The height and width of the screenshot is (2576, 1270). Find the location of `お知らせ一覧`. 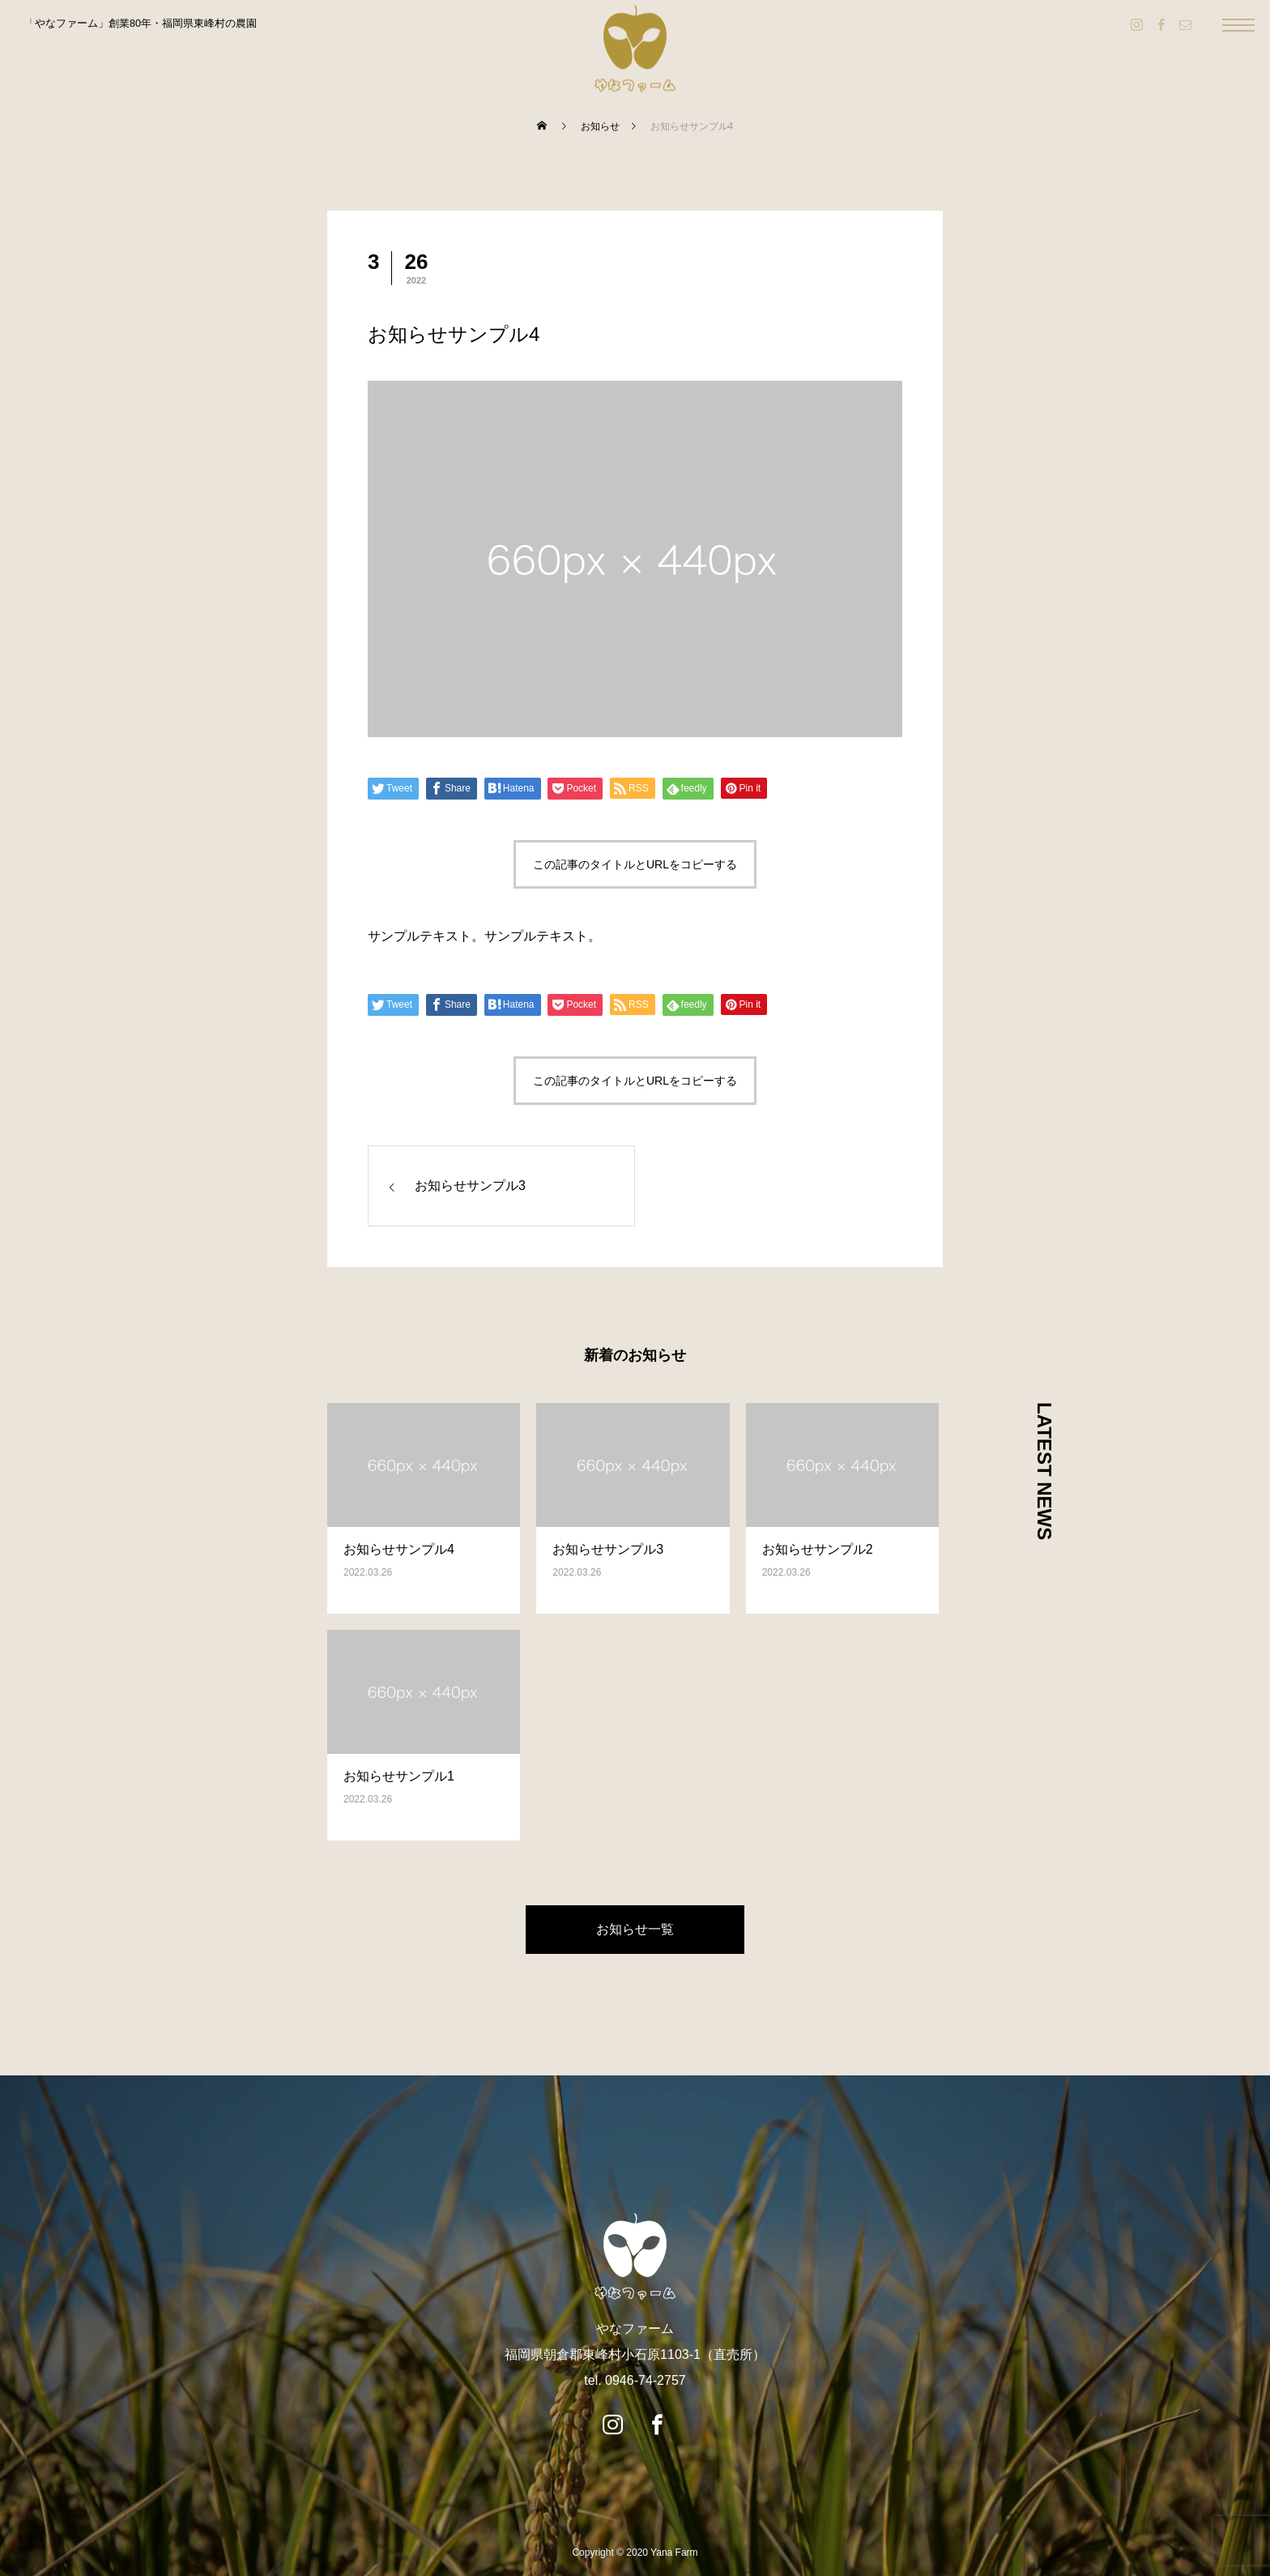

お知らせ一覧 is located at coordinates (635, 1929).